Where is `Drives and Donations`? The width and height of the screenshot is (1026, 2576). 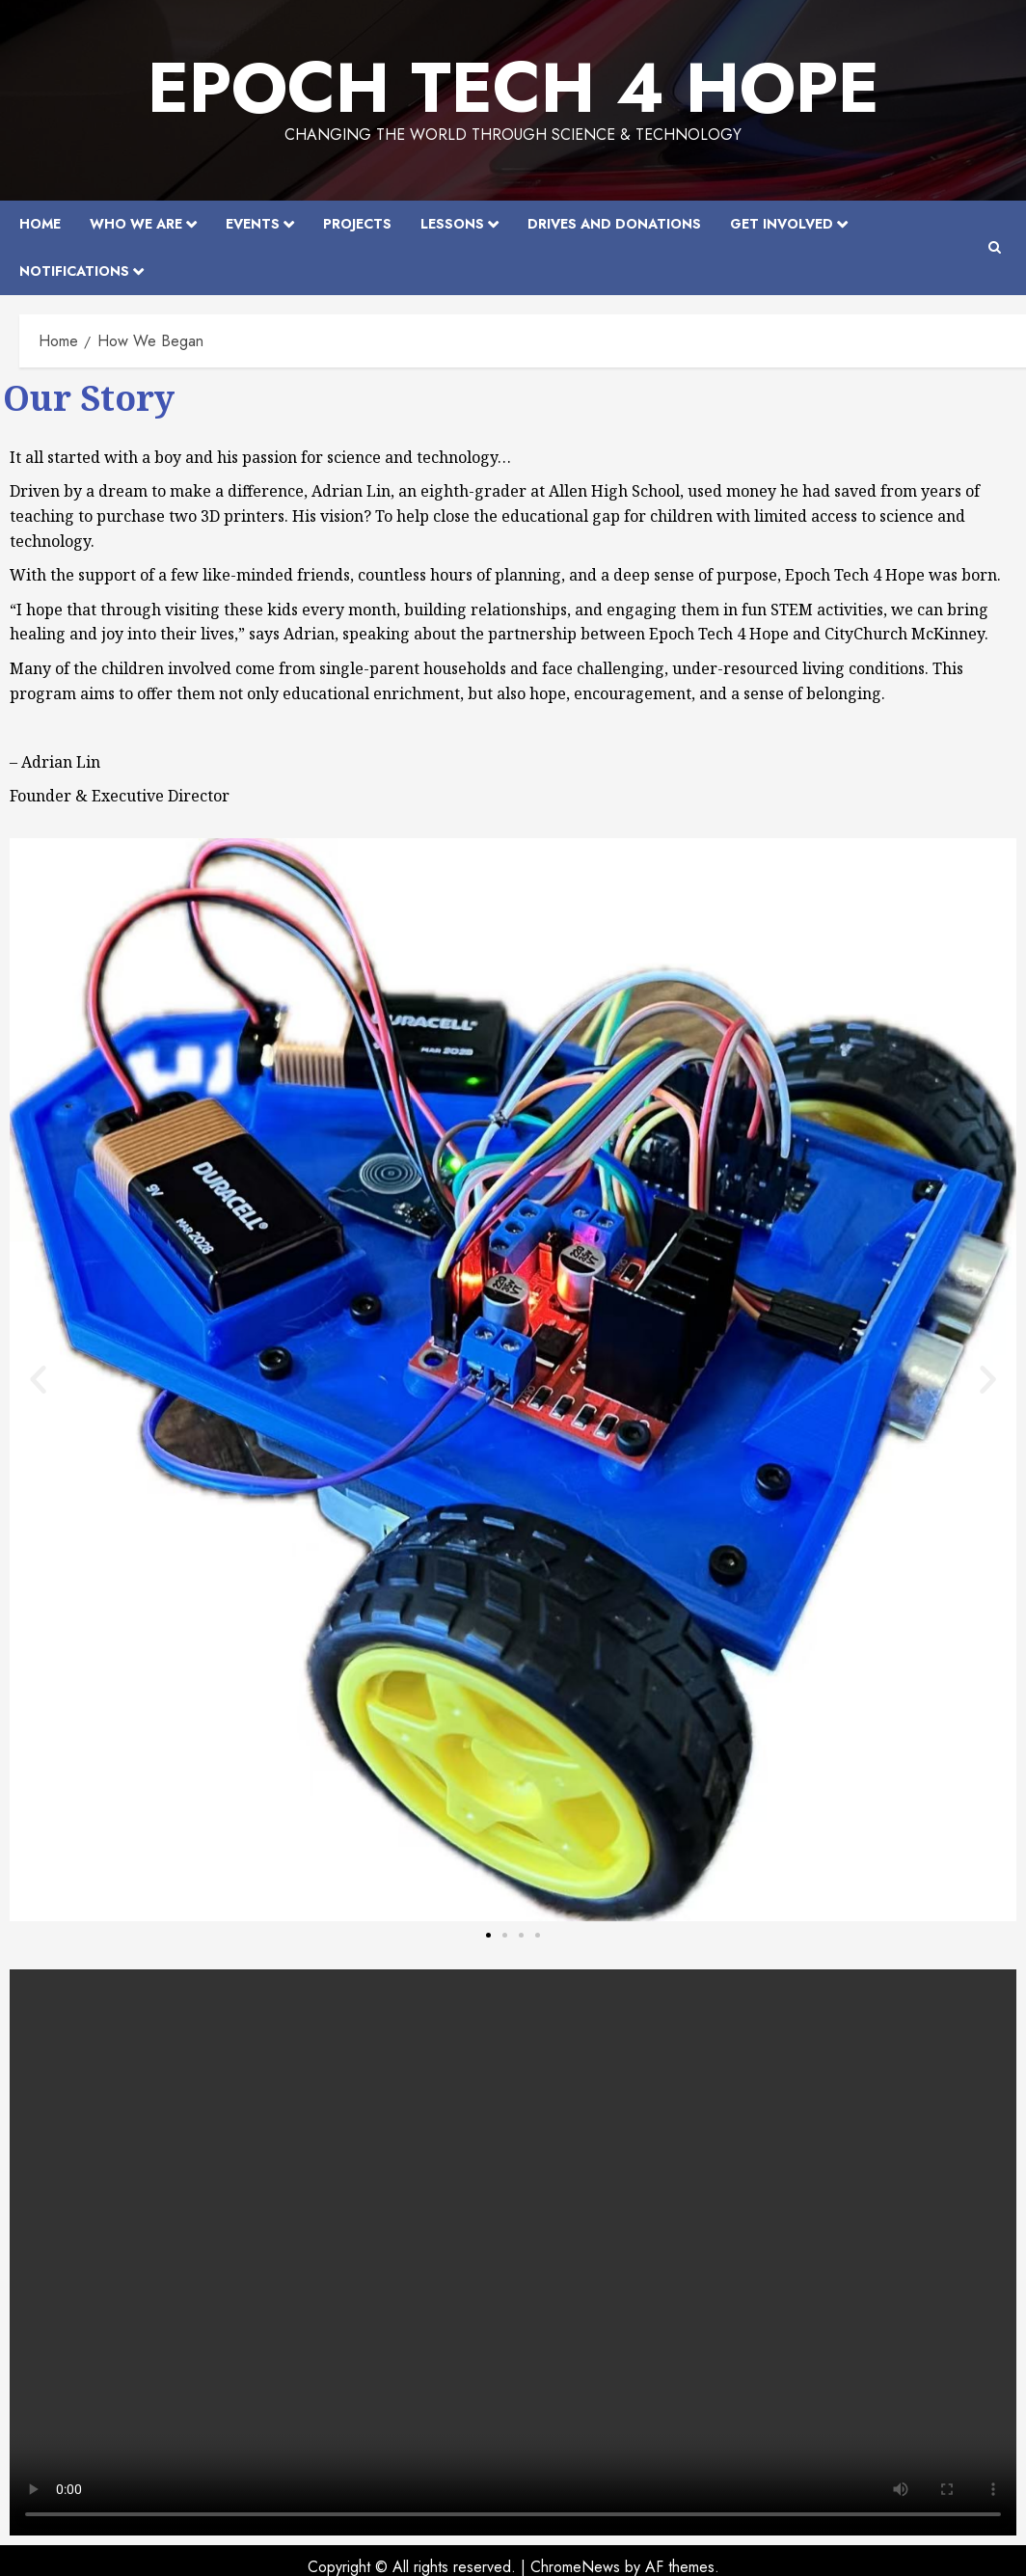 Drives and Donations is located at coordinates (614, 223).